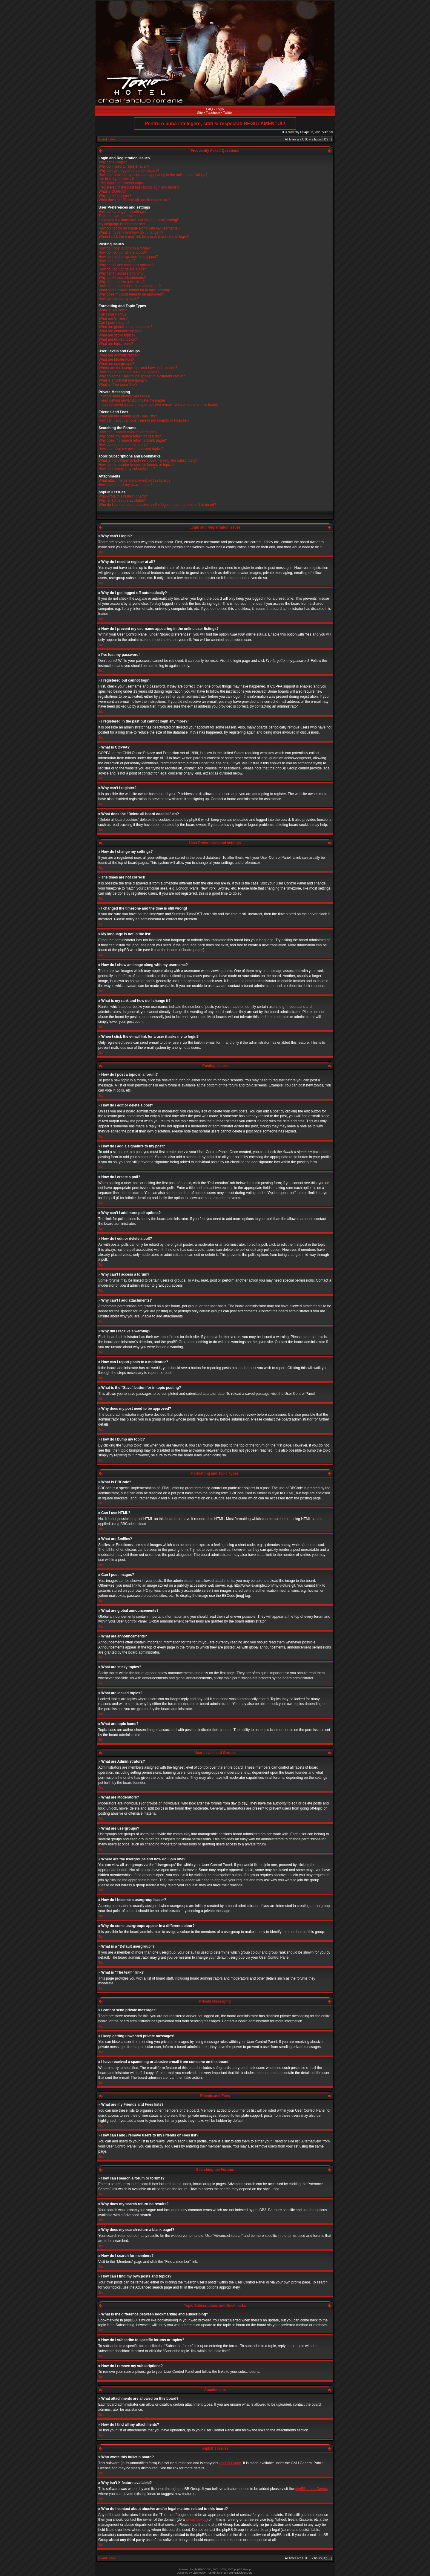 Image resolution: width=430 pixels, height=2576 pixels. Describe the element at coordinates (127, 469) in the screenshot. I see `How do I remove my subscriptions?` at that location.